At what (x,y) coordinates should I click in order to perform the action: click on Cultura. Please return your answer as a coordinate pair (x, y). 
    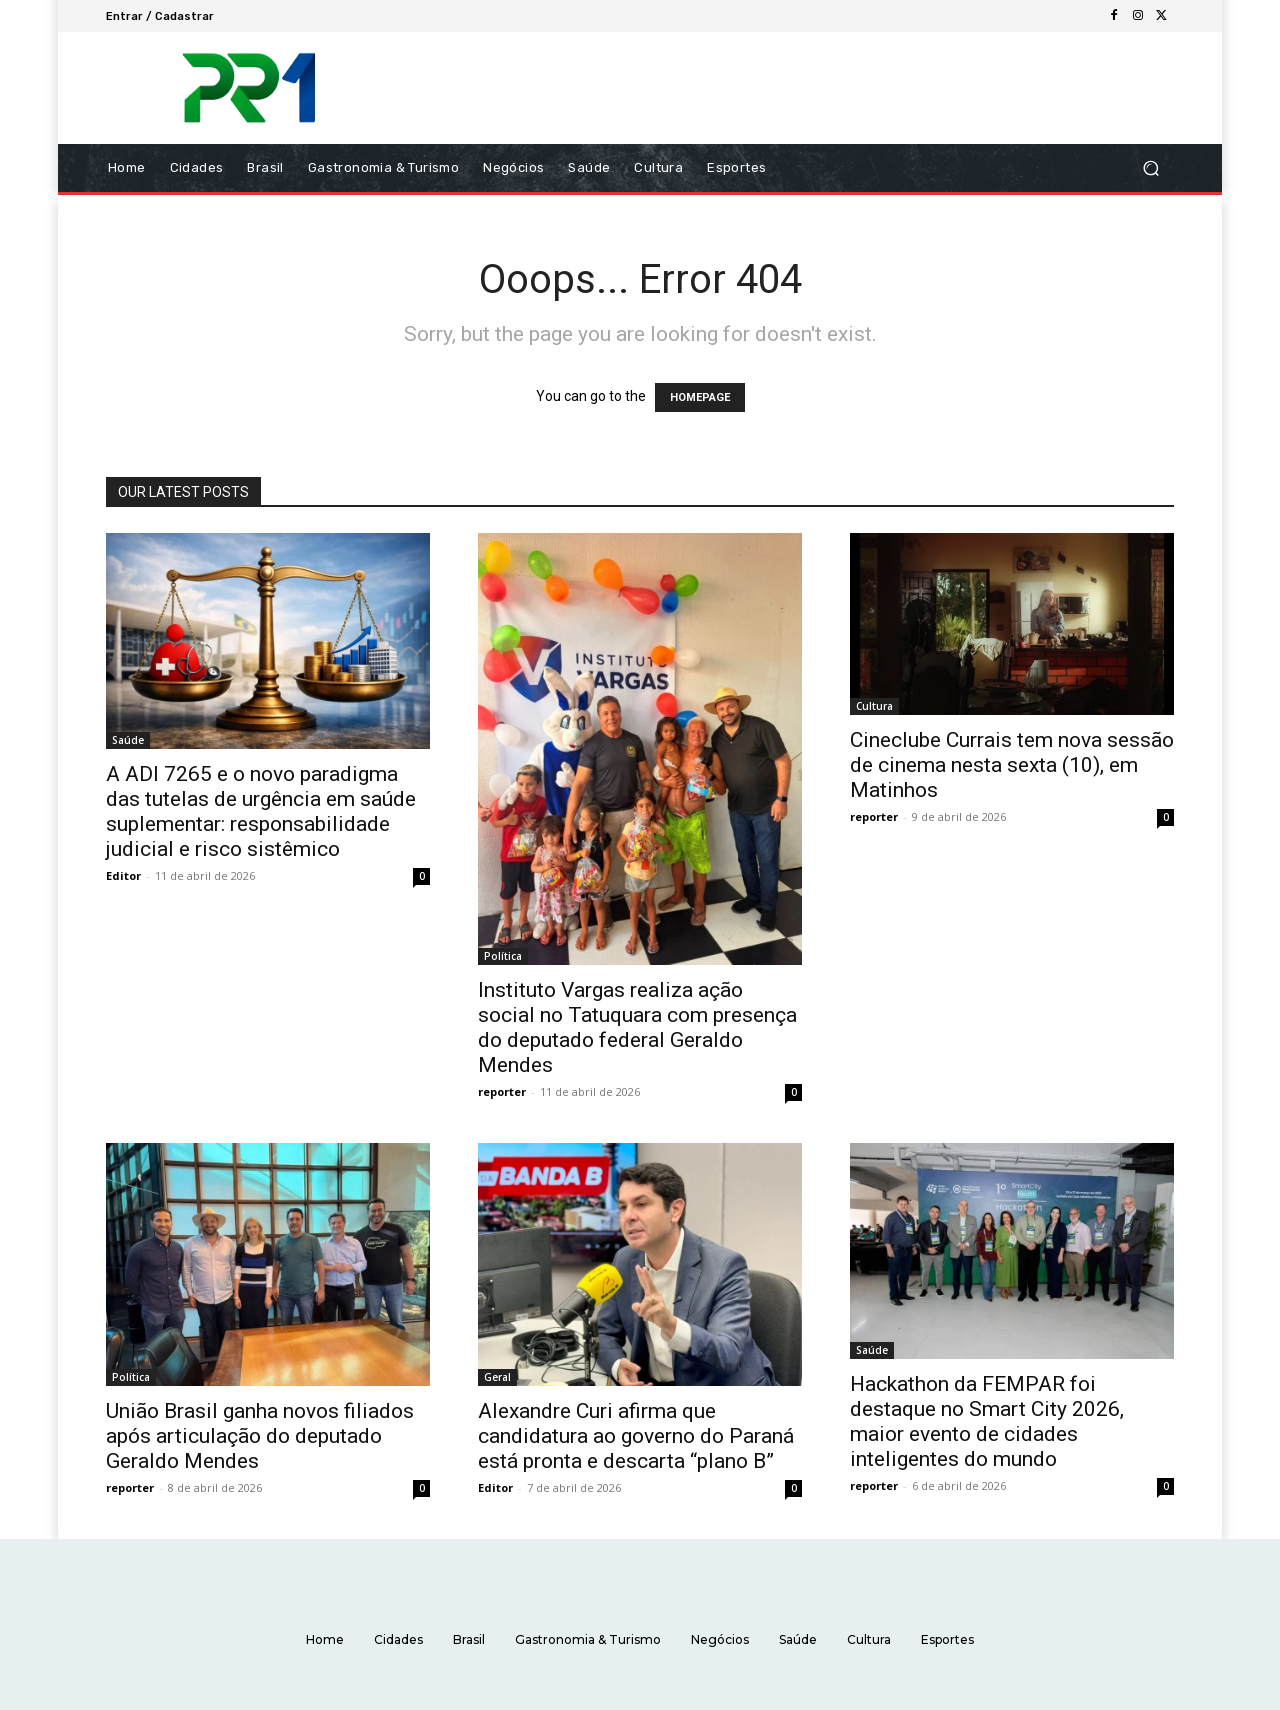
    Looking at the image, I should click on (874, 706).